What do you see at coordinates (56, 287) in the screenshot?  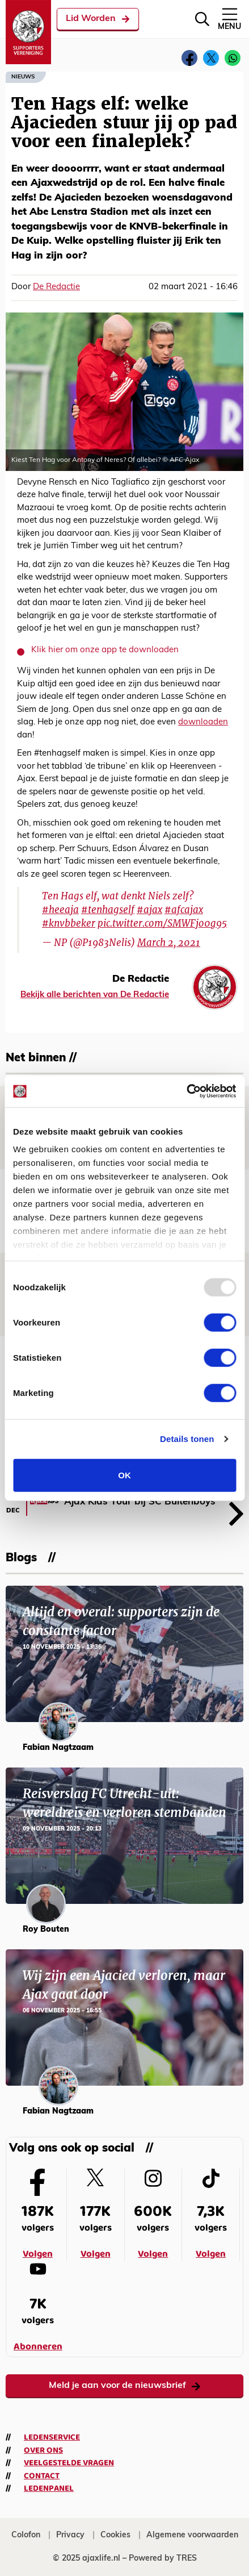 I see `De Redactie` at bounding box center [56, 287].